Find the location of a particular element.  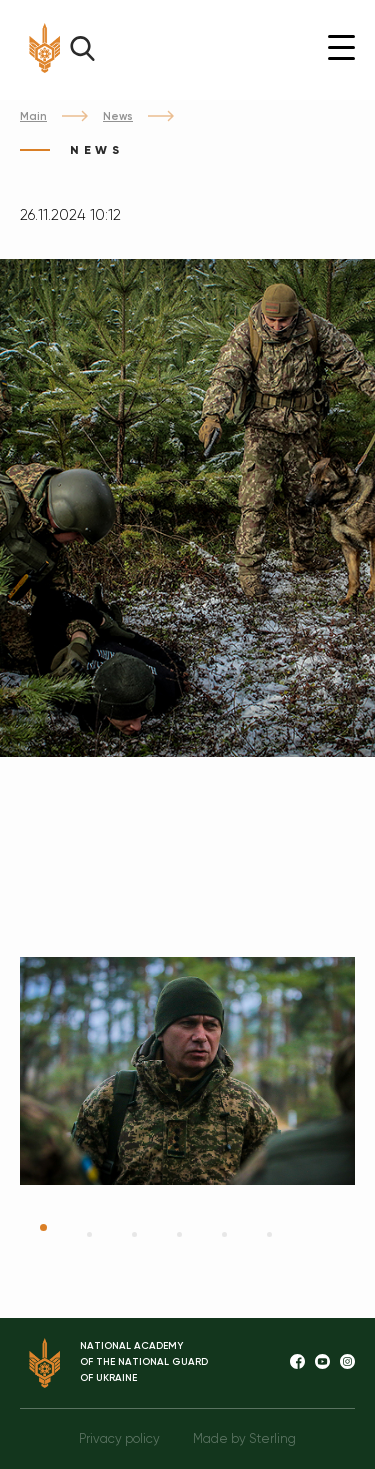

News is located at coordinates (118, 116).